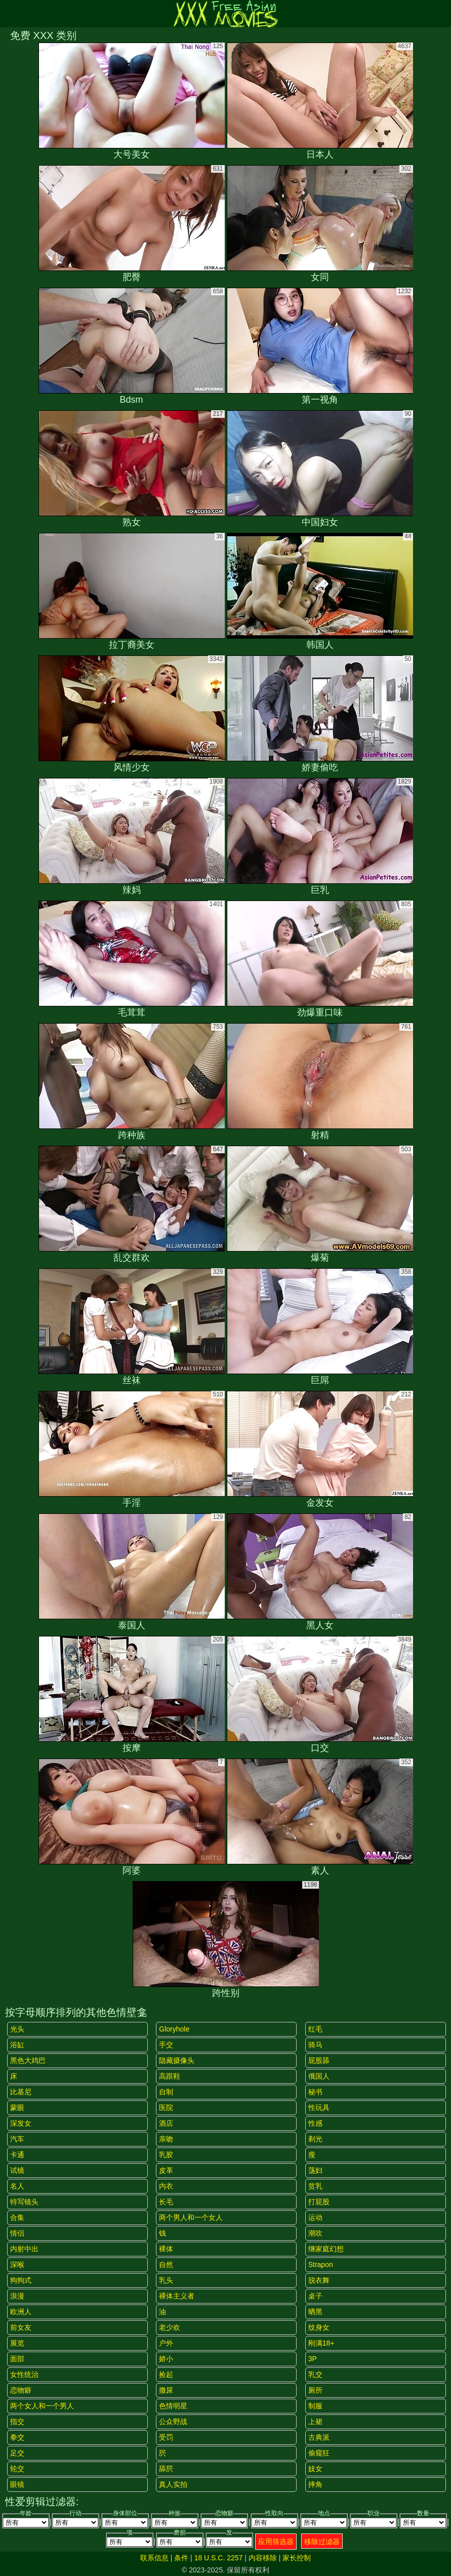 This screenshot has width=451, height=2576. Describe the element at coordinates (20, 2312) in the screenshot. I see `欧洲人` at that location.